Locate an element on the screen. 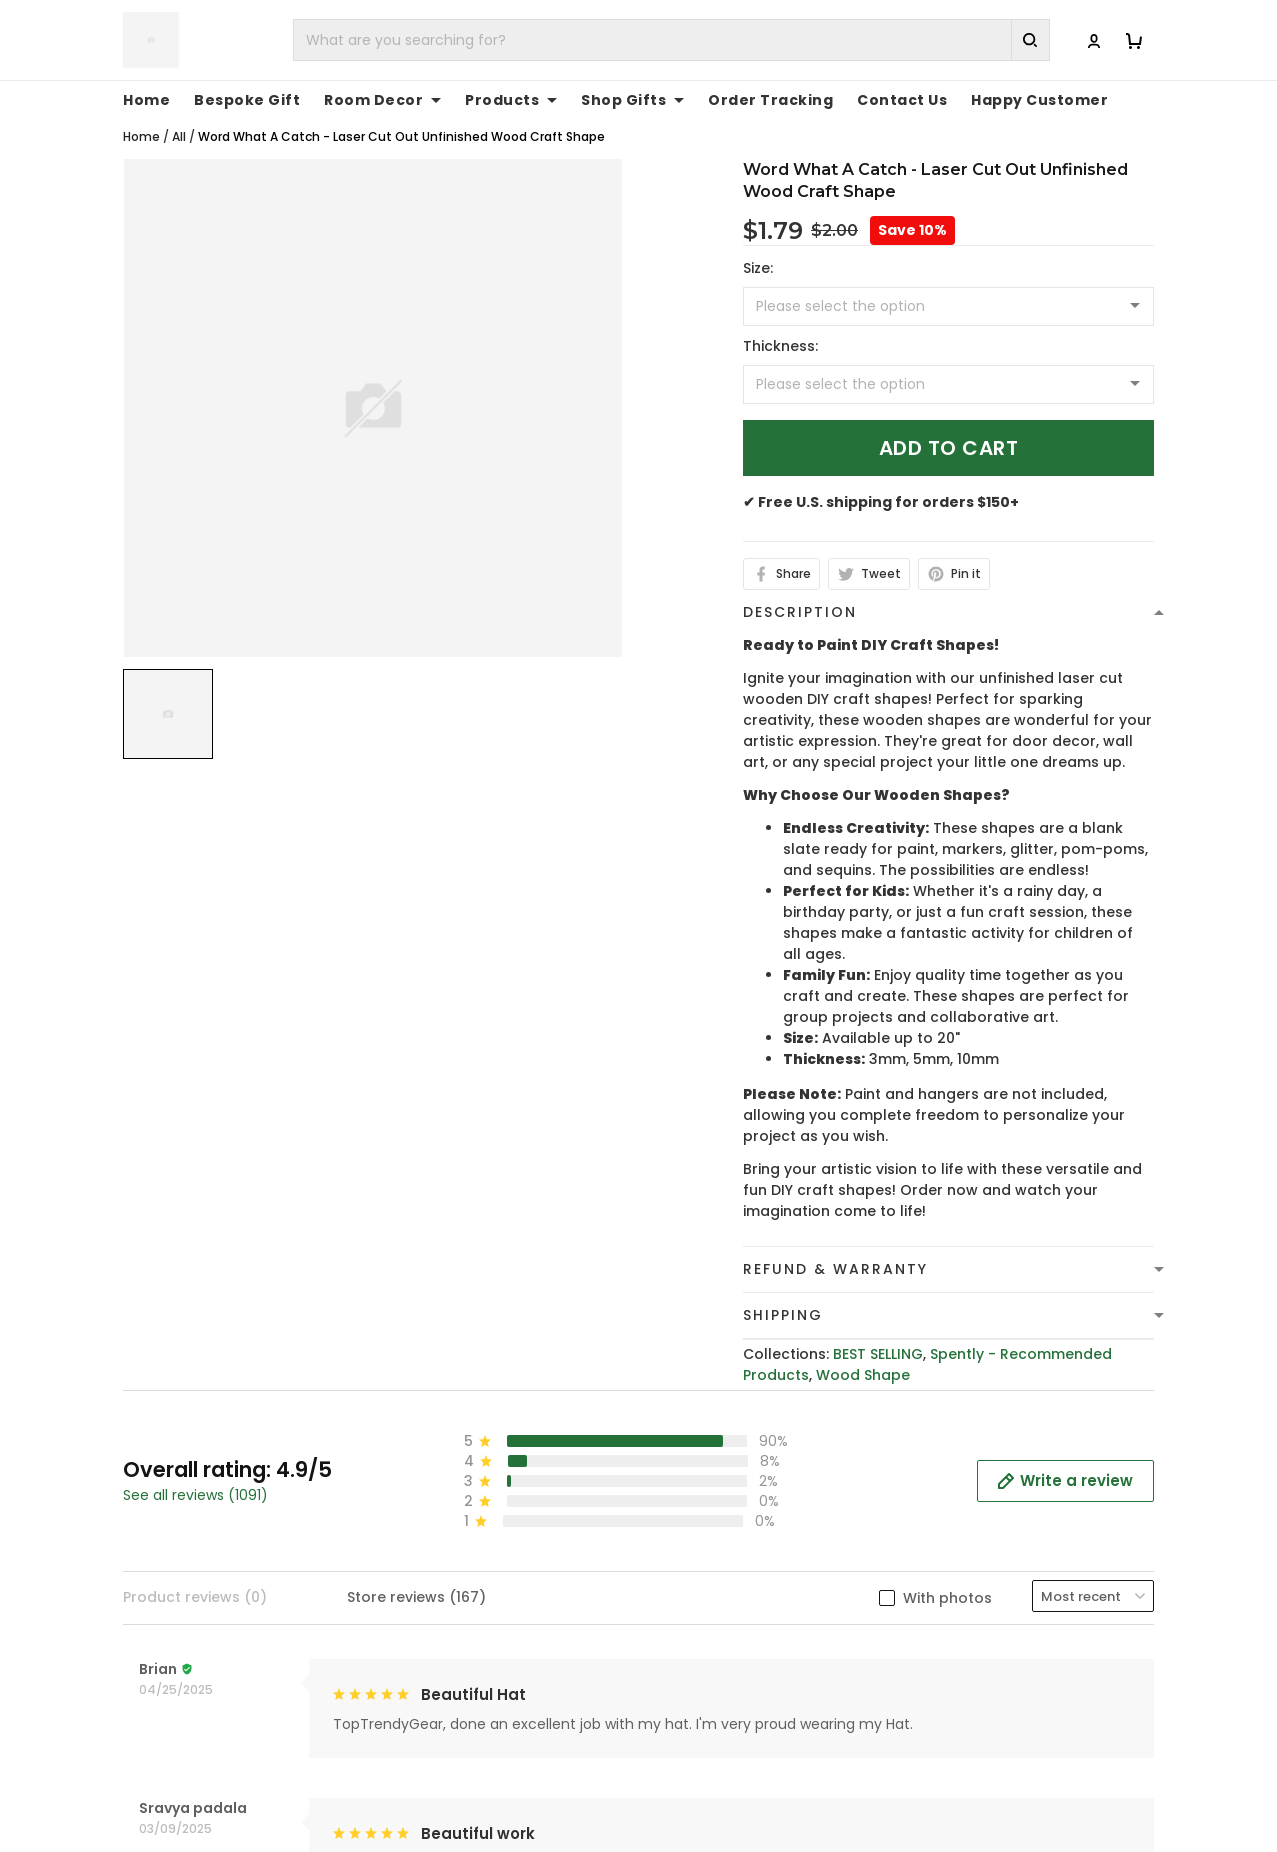 This screenshot has height=1852, width=1277. About Us is located at coordinates (953, 1581).